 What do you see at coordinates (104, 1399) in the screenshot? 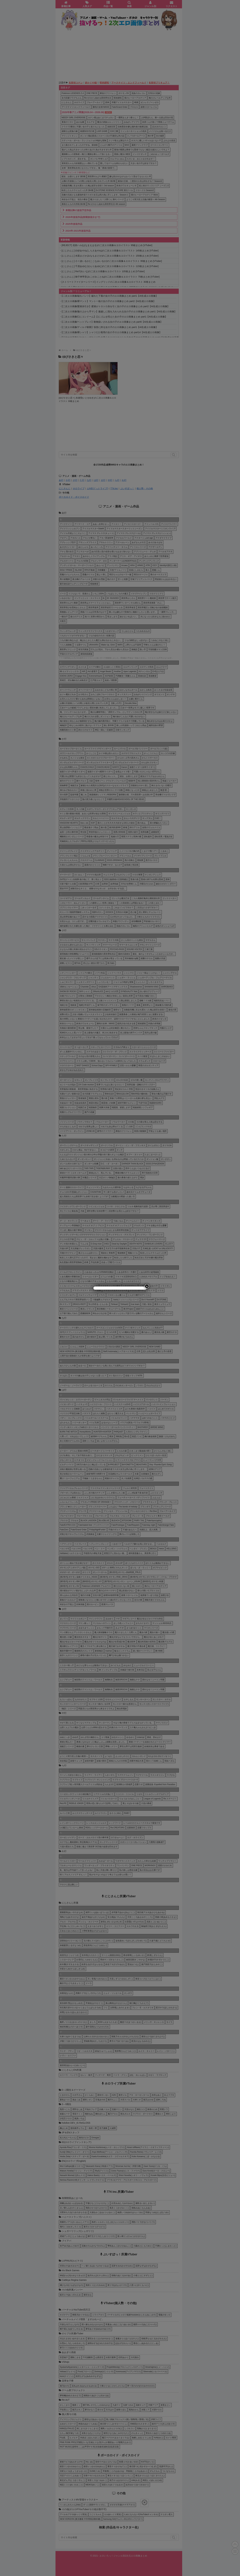
I see `ヴァニタスの手記` at bounding box center [104, 1399].